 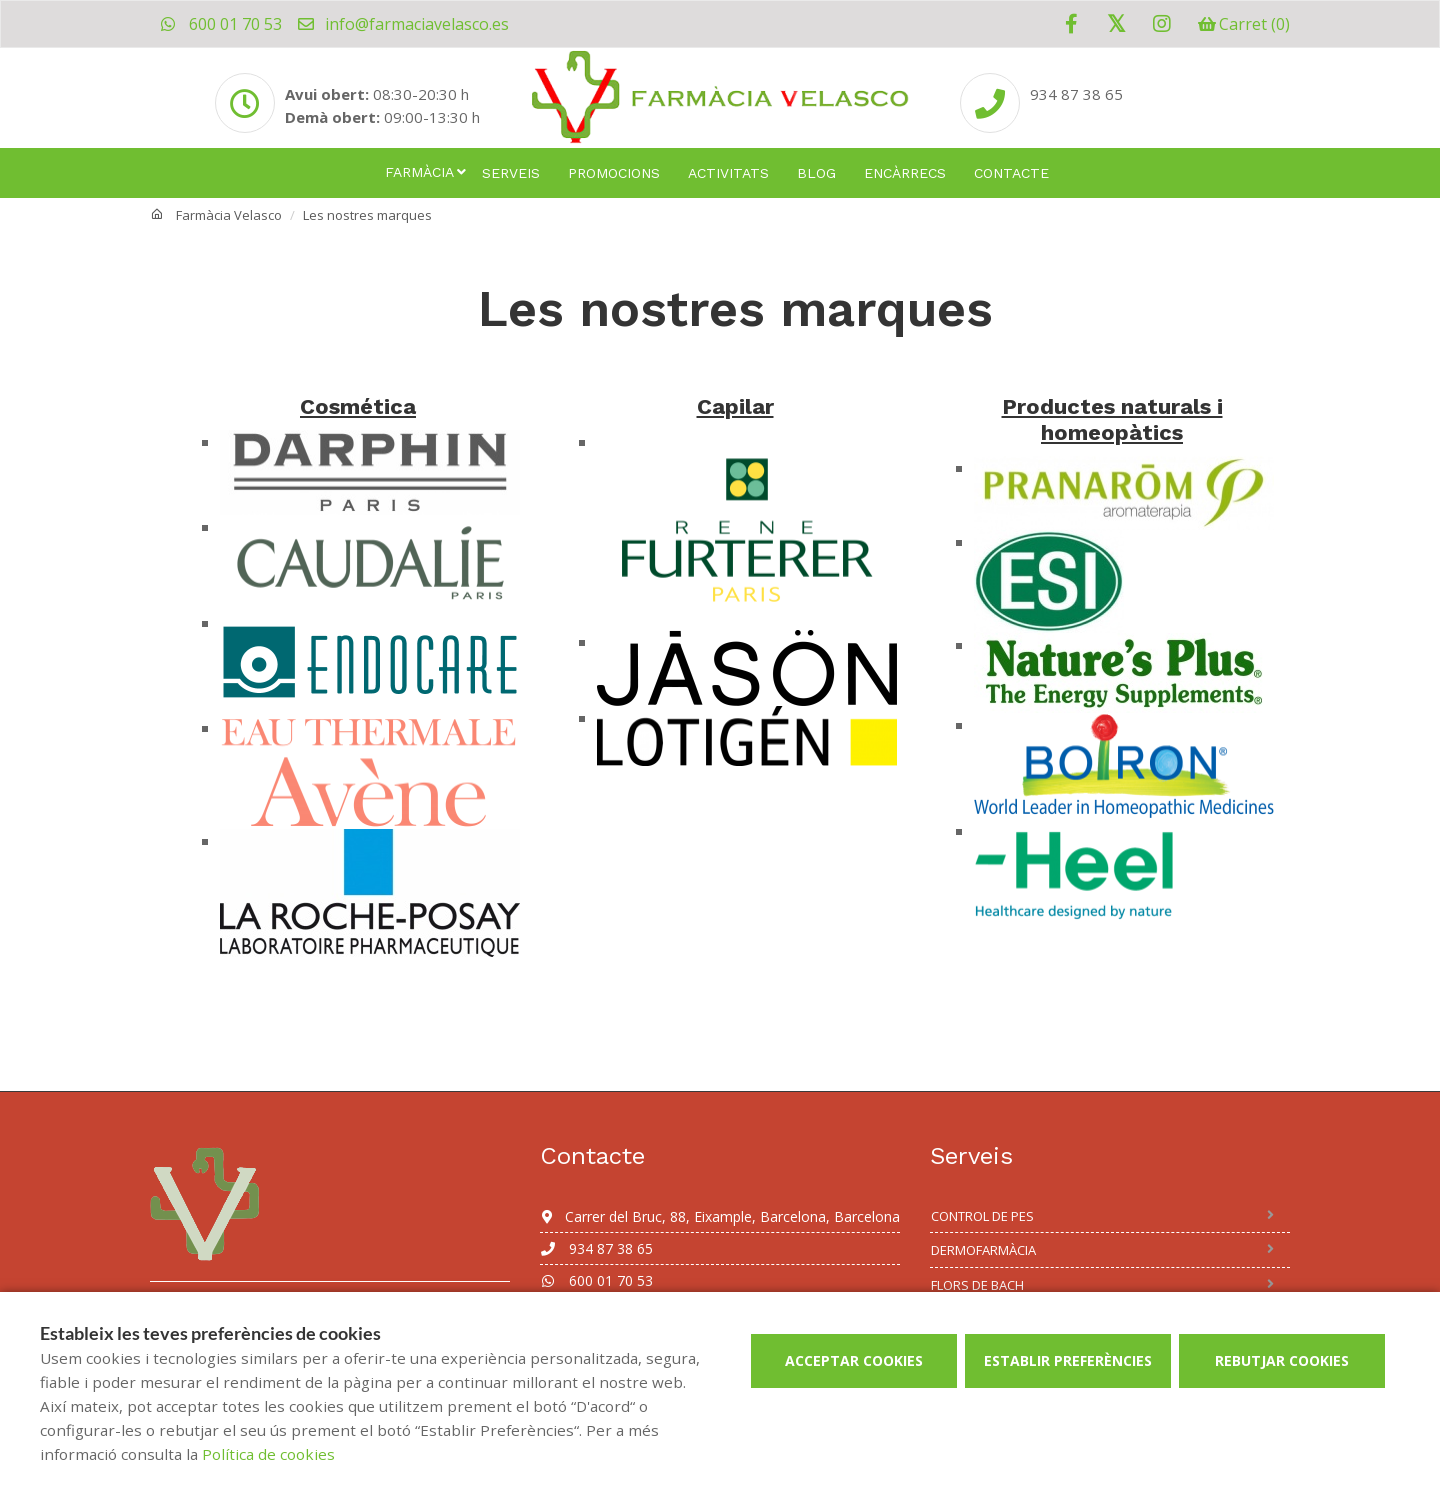 I want to click on Dermofarmàcia, so click(x=983, y=1250).